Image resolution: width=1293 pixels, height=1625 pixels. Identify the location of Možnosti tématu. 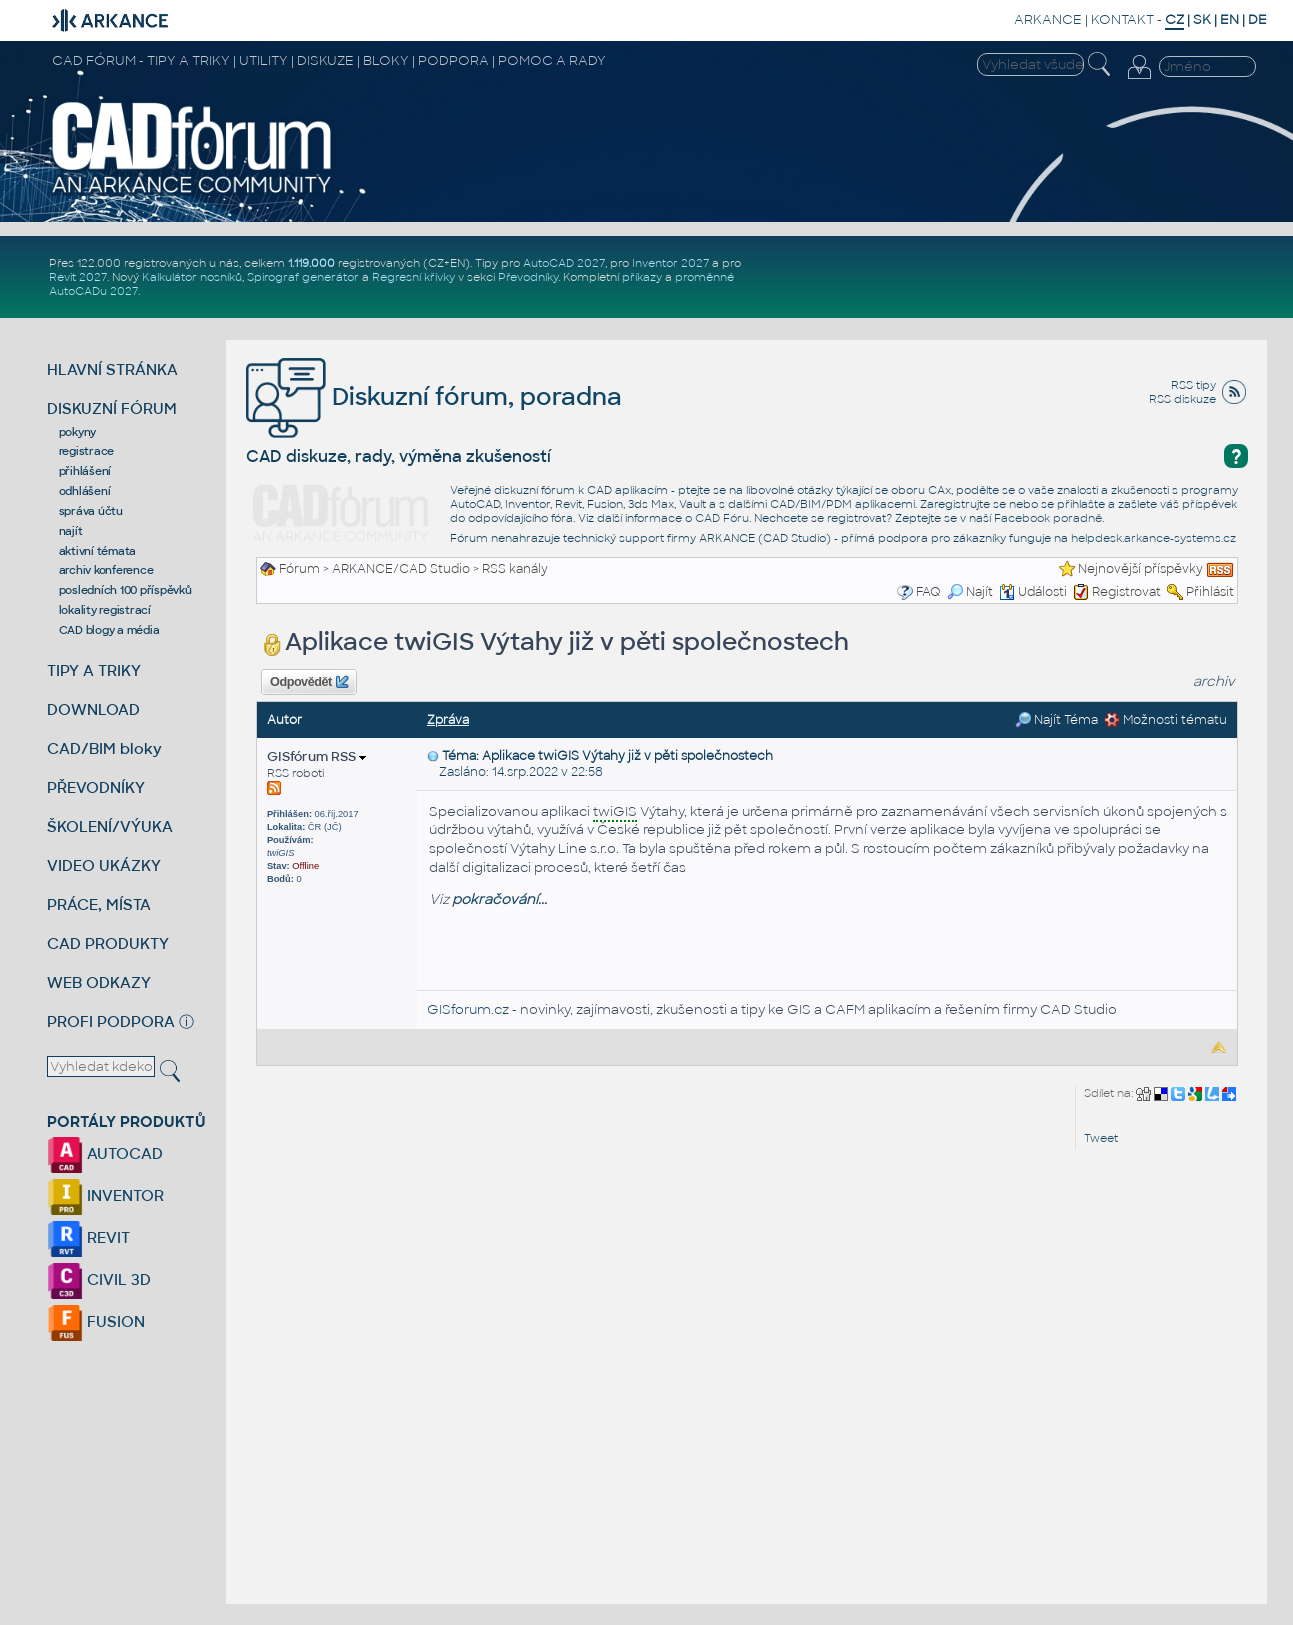
(1165, 720).